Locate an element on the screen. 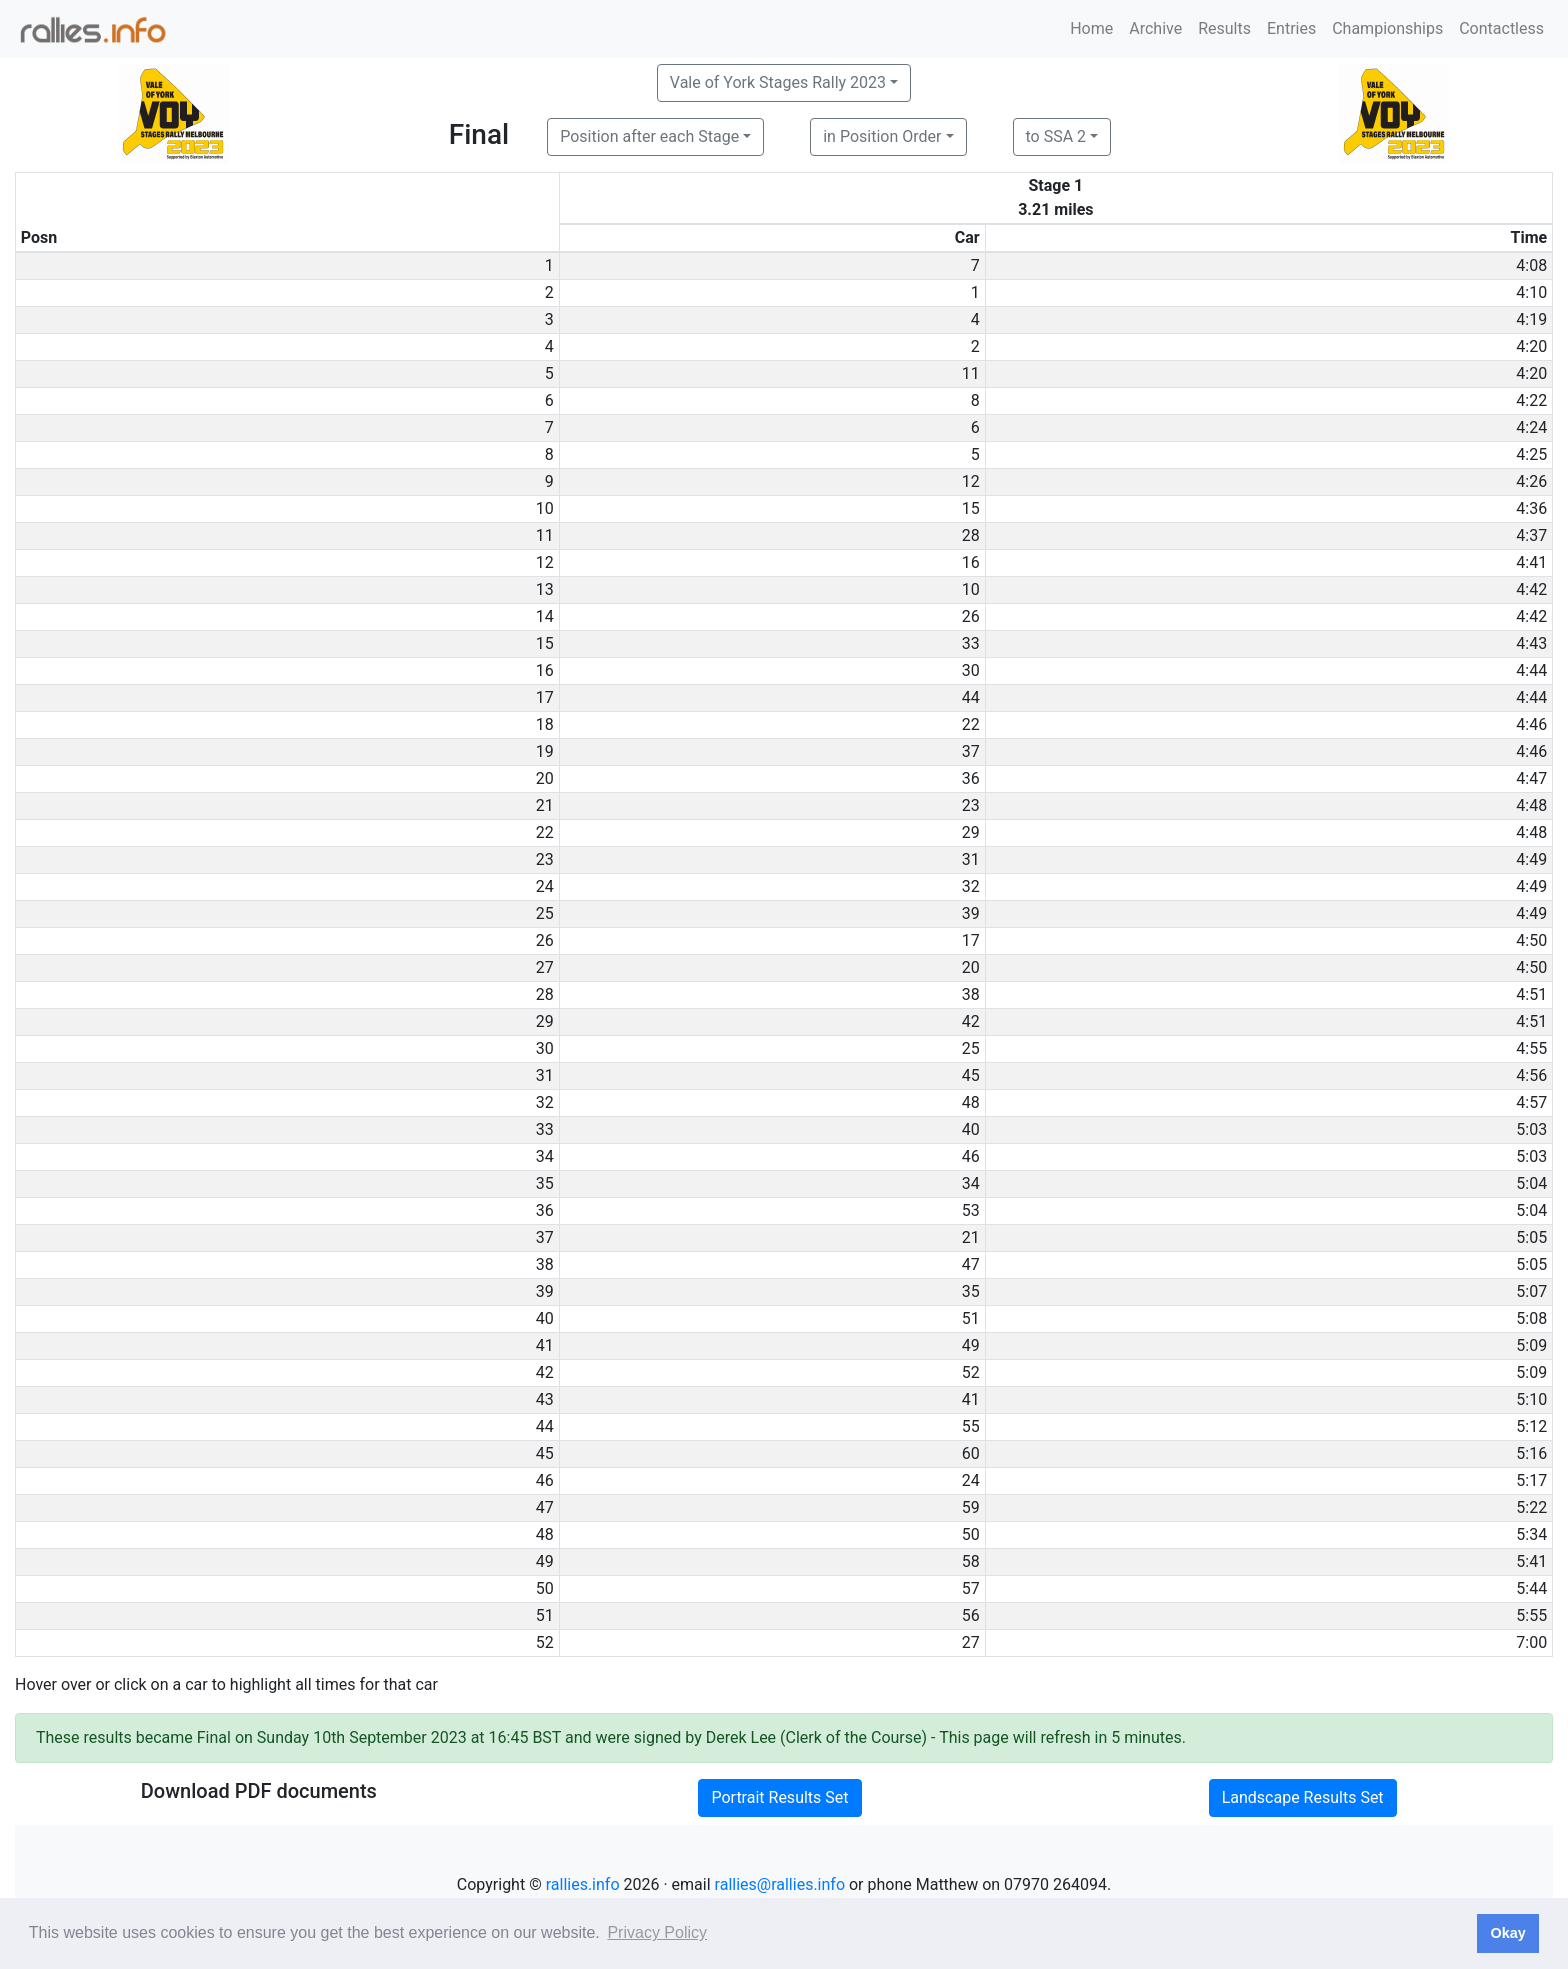 Image resolution: width=1568 pixels, height=1969 pixels. 49 is located at coordinates (971, 1345).